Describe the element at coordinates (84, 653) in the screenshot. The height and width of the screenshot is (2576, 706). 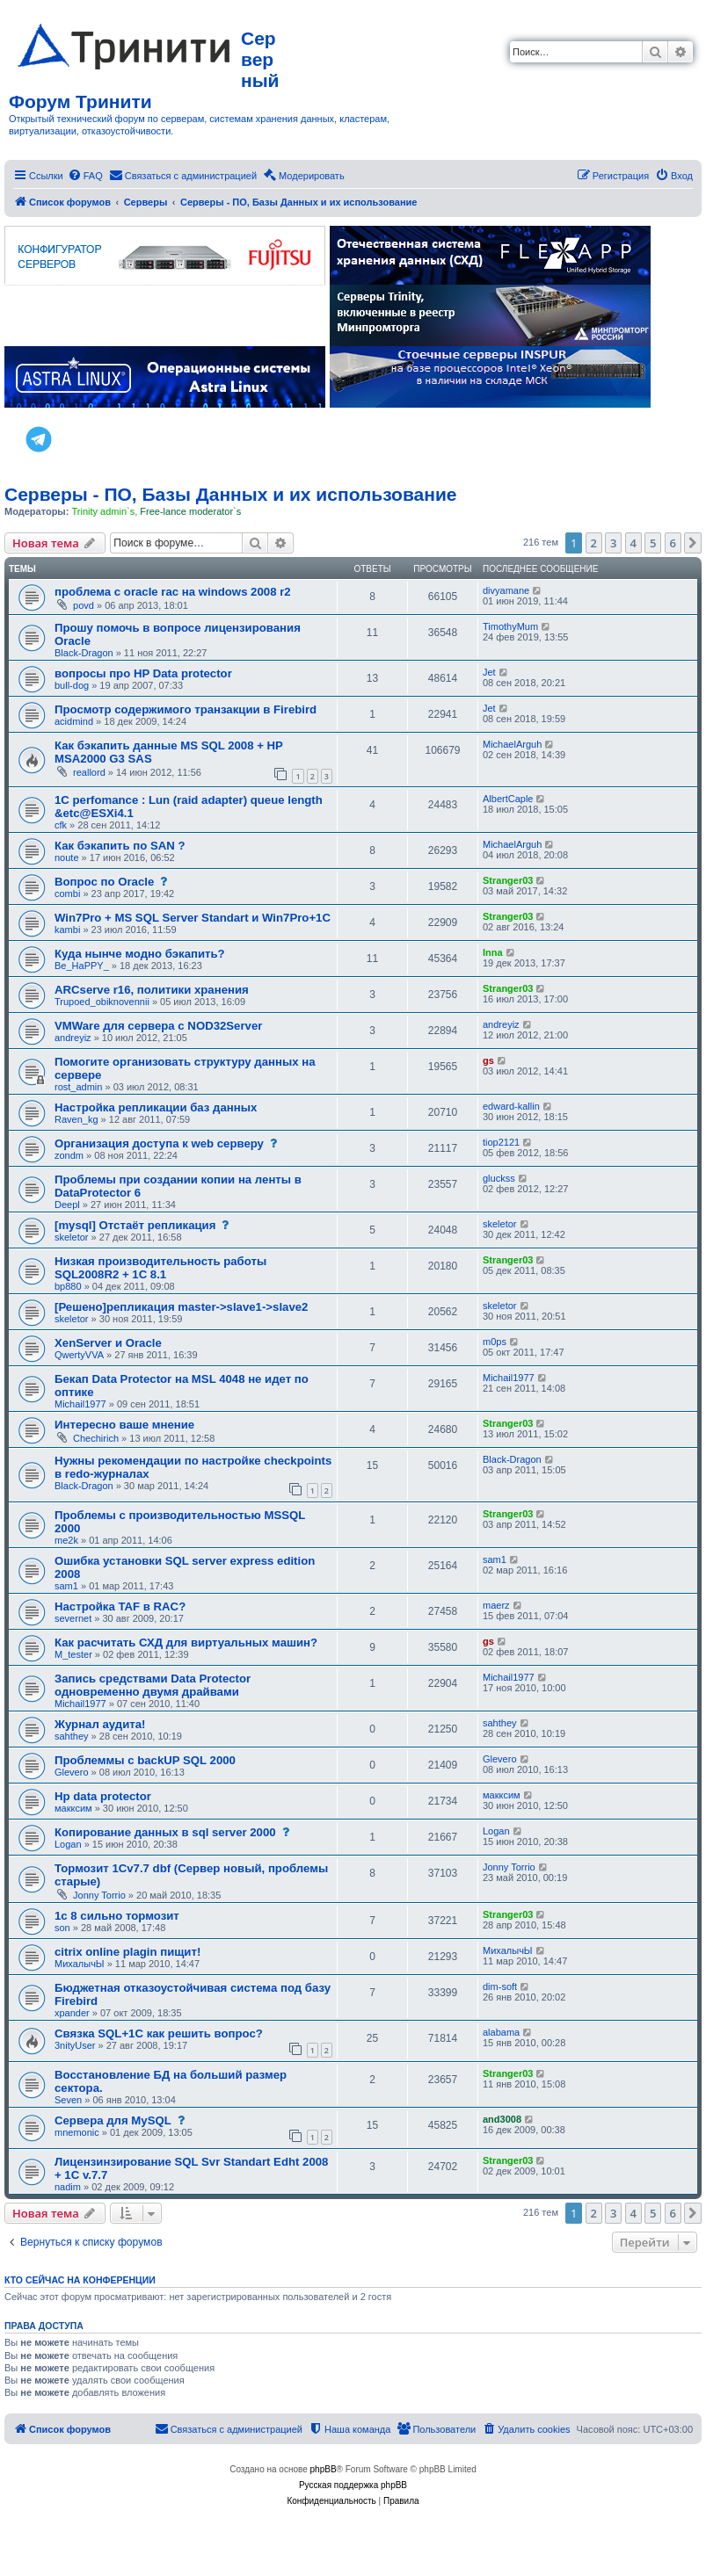
I see `Black-Dragon` at that location.